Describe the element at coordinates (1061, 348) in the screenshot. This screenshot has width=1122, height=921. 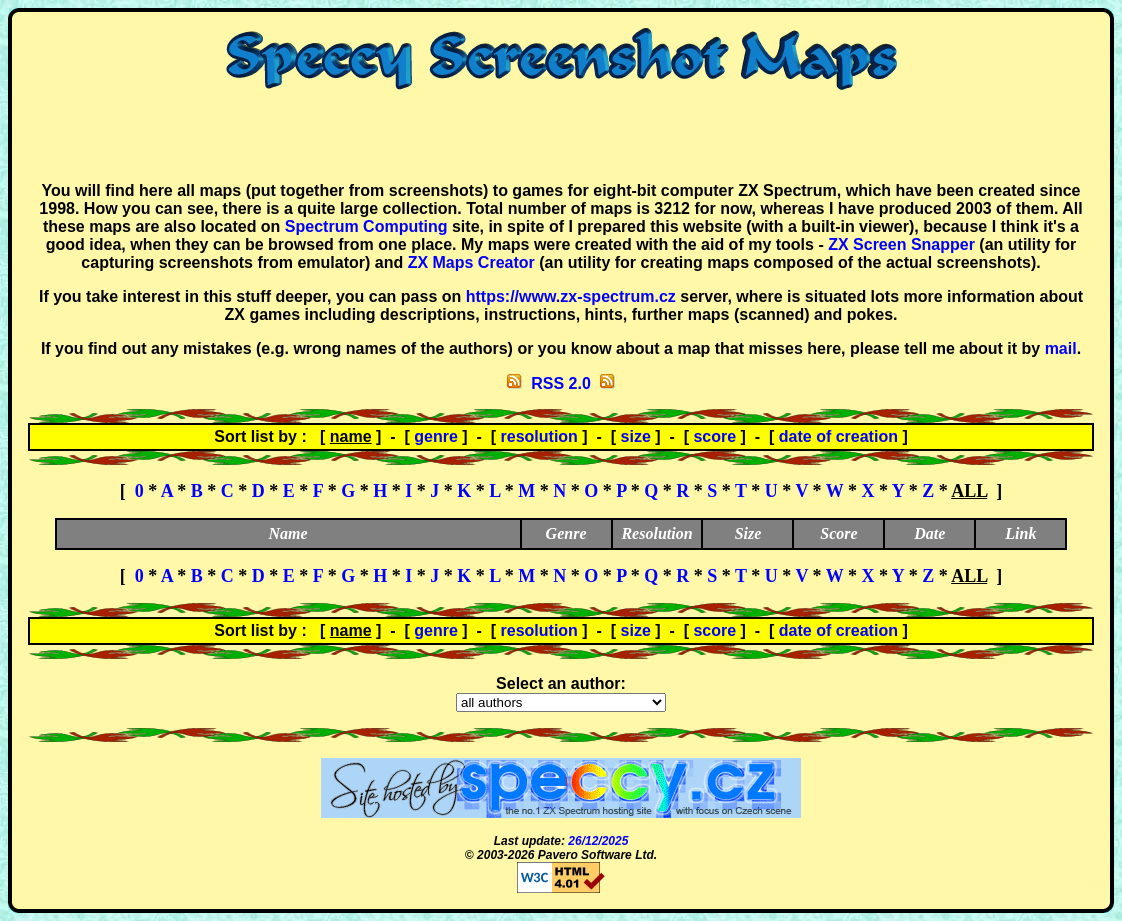
I see `mail` at that location.